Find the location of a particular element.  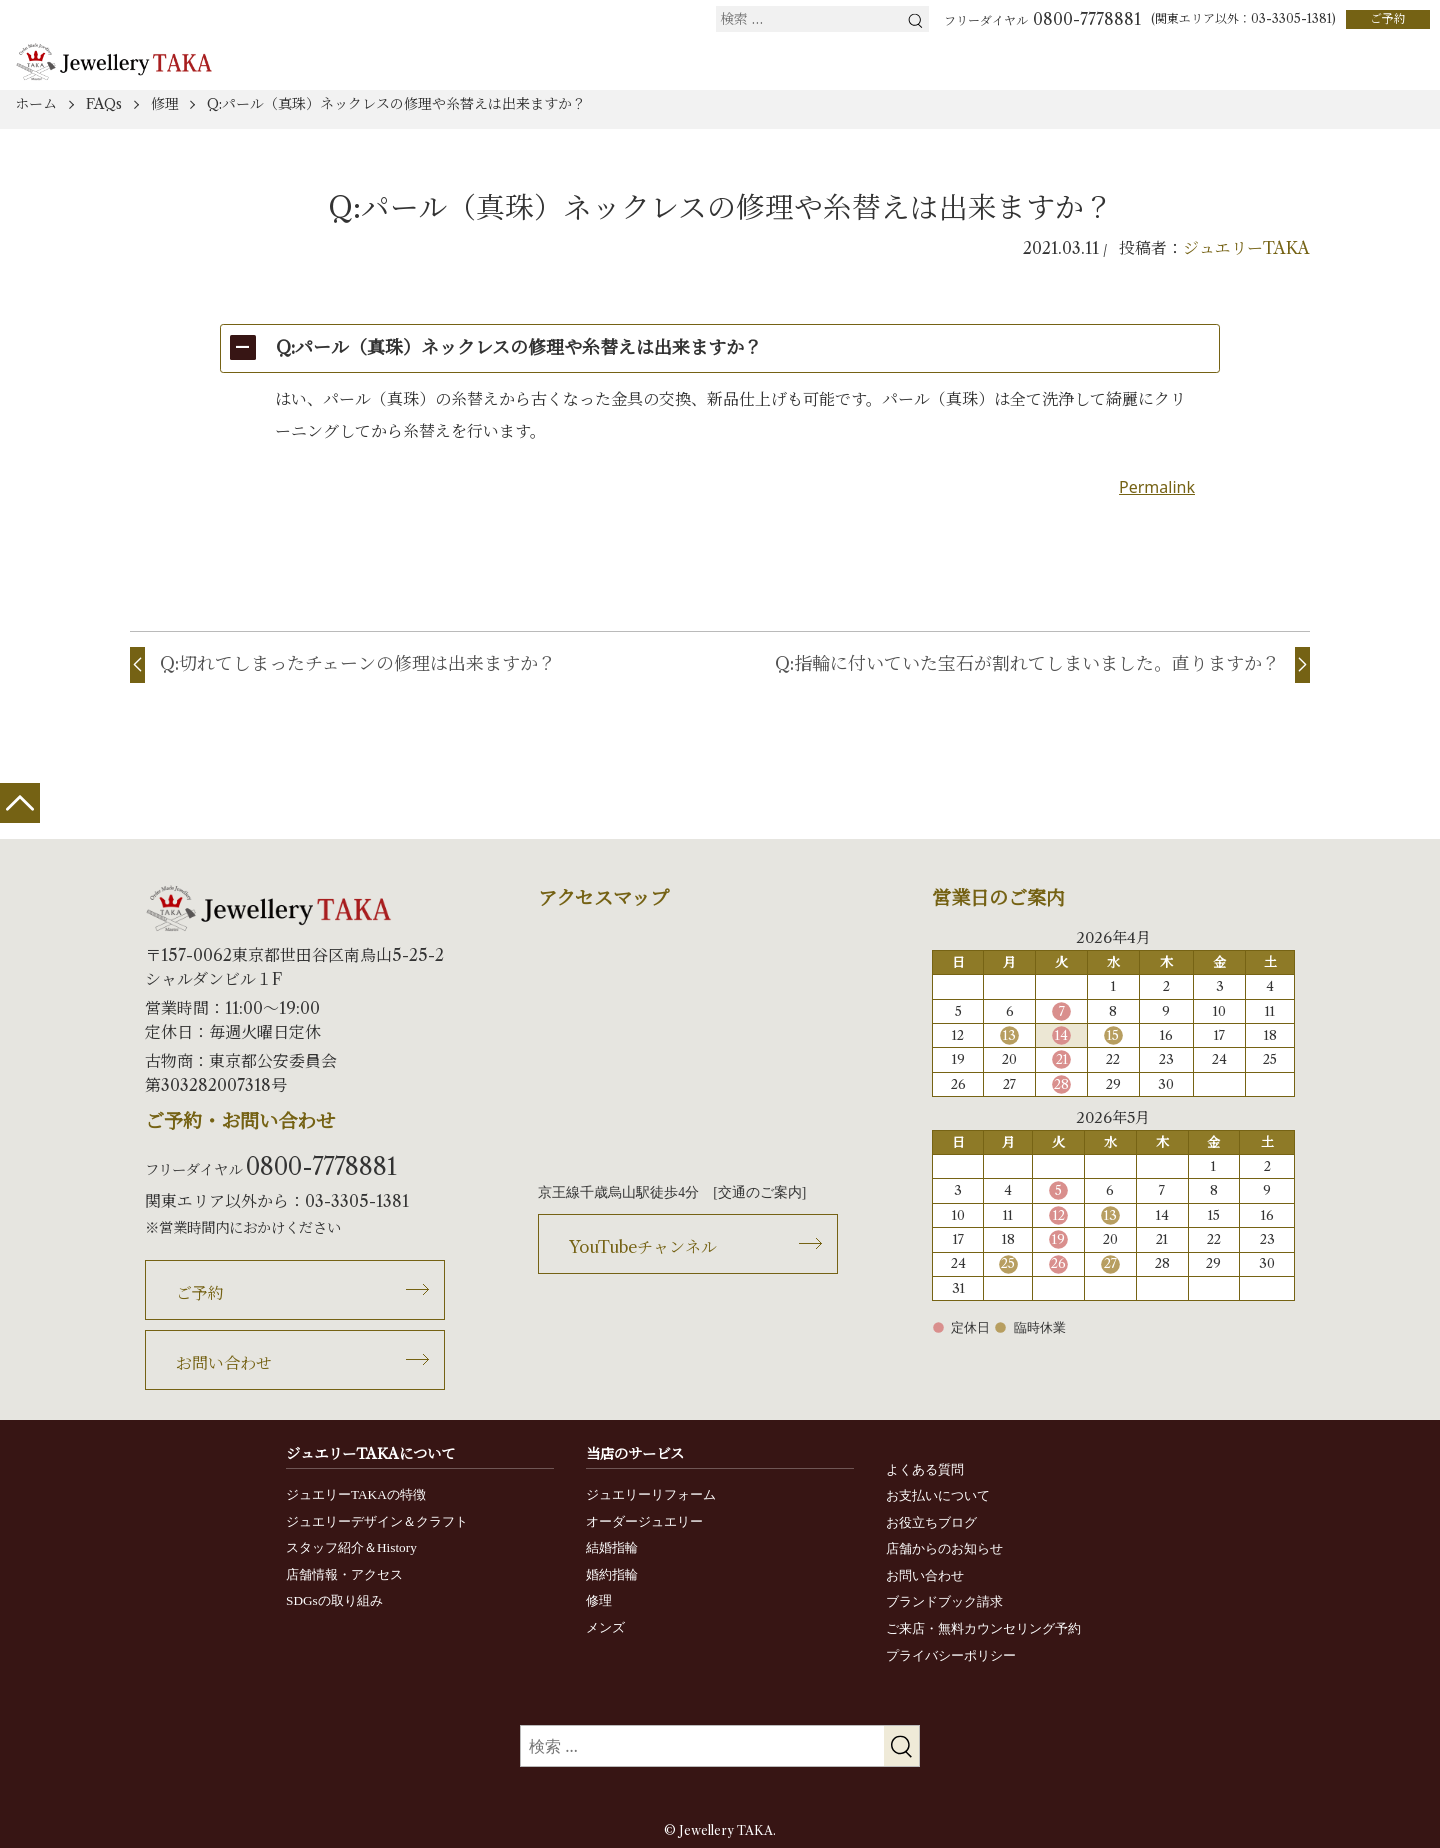

オーダージュエリー is located at coordinates (644, 1521).